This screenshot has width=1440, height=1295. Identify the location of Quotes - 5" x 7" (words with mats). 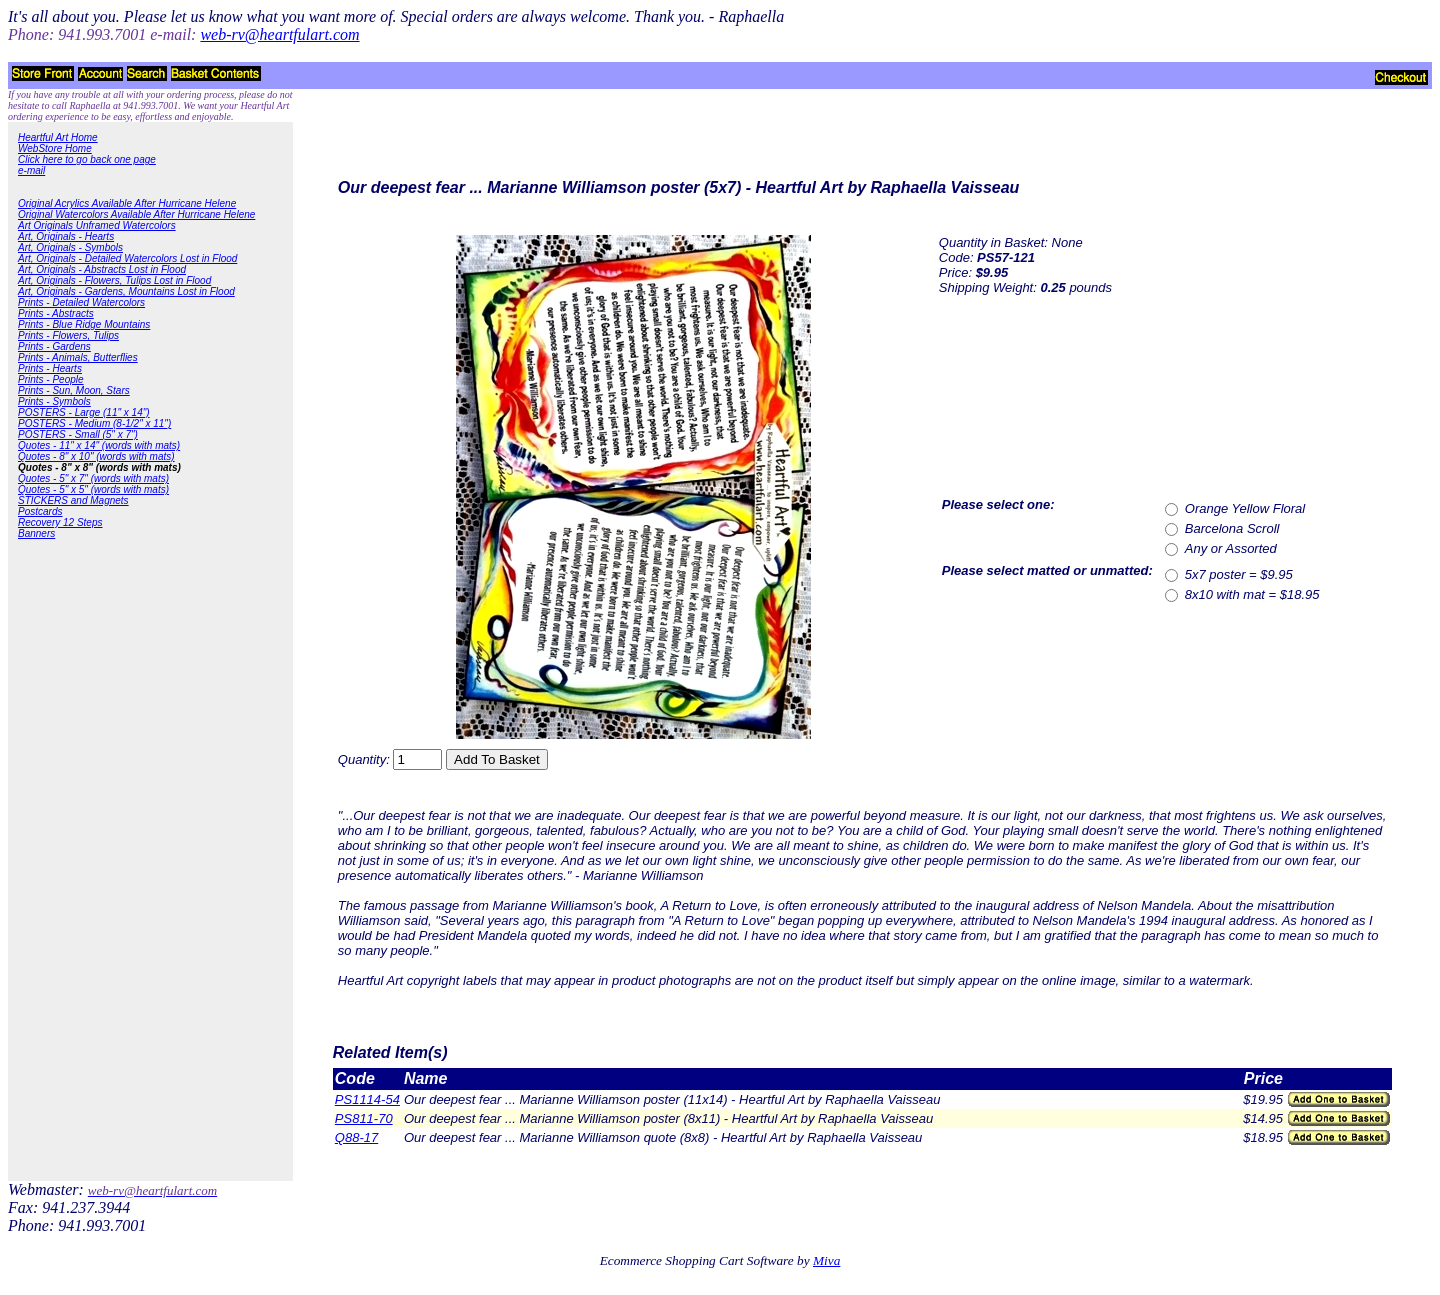
(93, 478).